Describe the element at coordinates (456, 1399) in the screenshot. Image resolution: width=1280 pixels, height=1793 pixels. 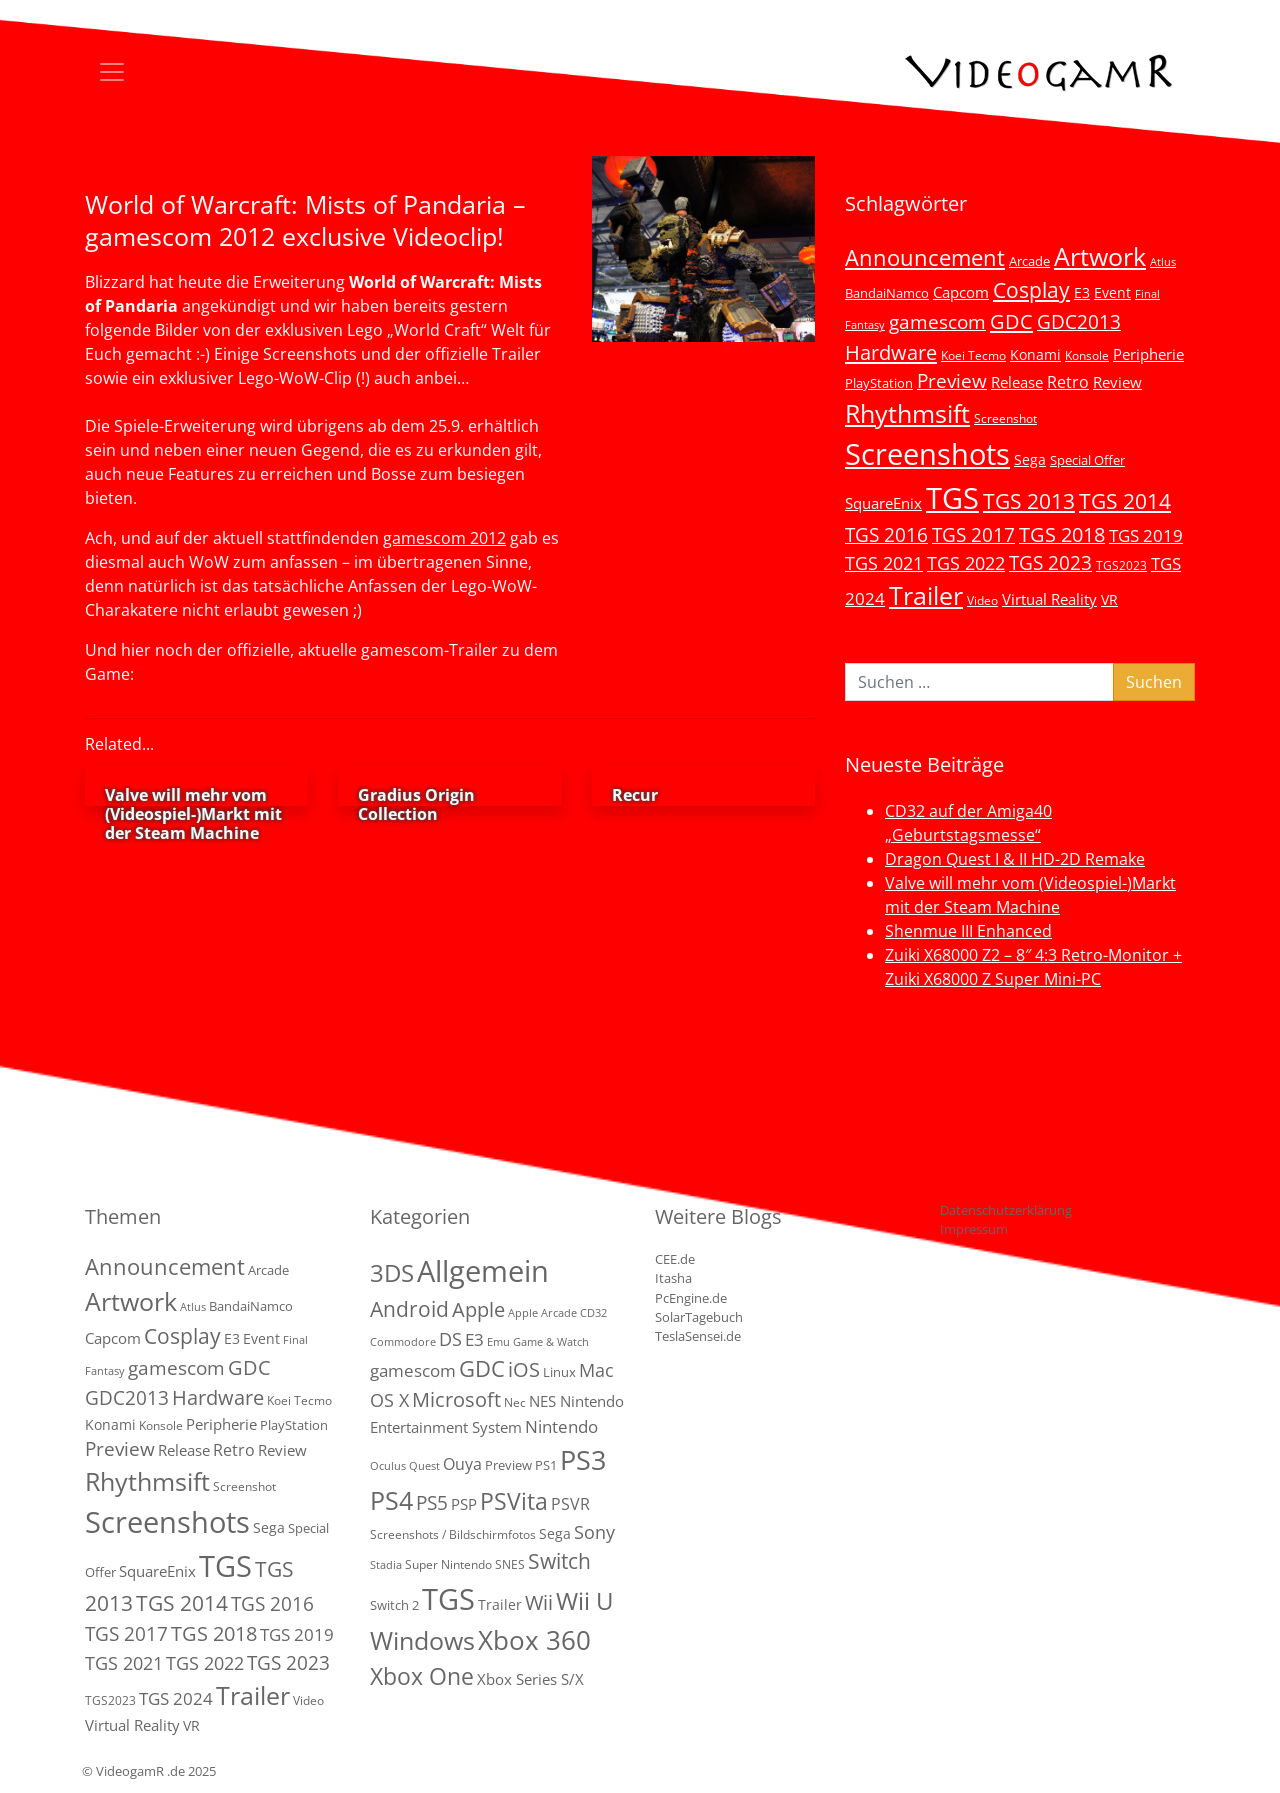
I see `Microsoft [Microsoft (22 Einträge)]` at that location.